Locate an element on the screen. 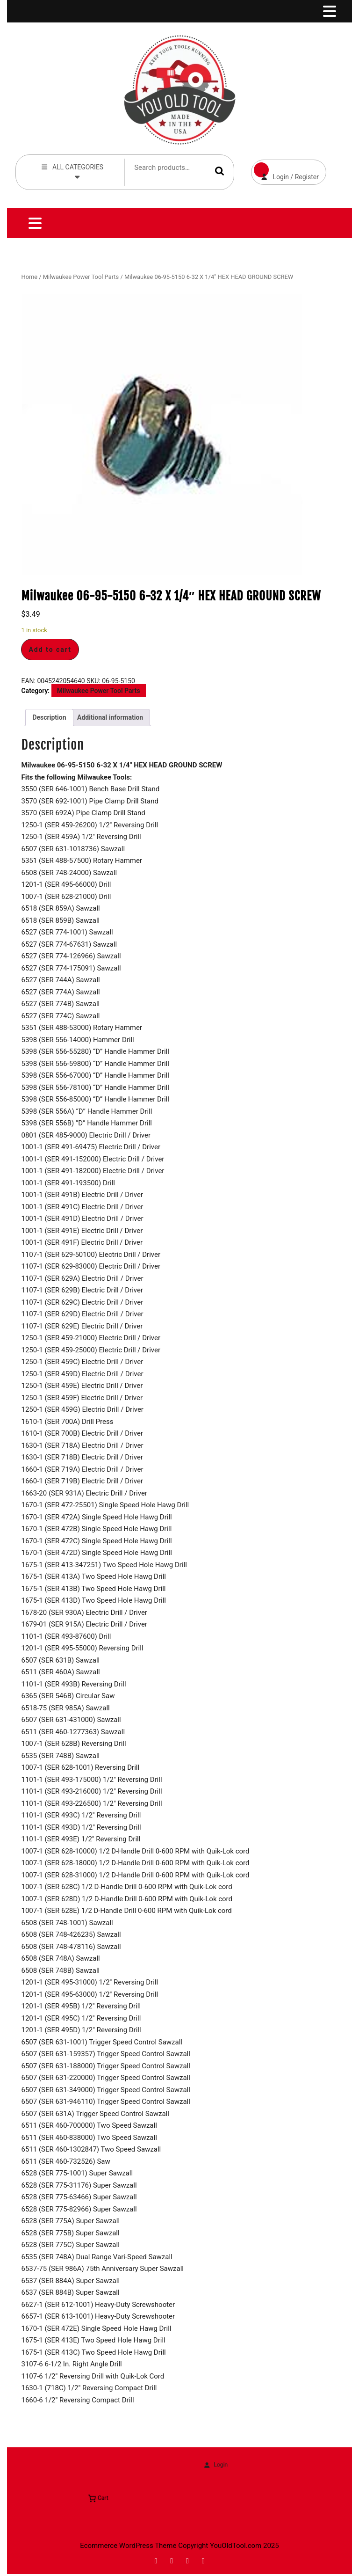  Milwaukee Power Tool Parts is located at coordinates (81, 276).